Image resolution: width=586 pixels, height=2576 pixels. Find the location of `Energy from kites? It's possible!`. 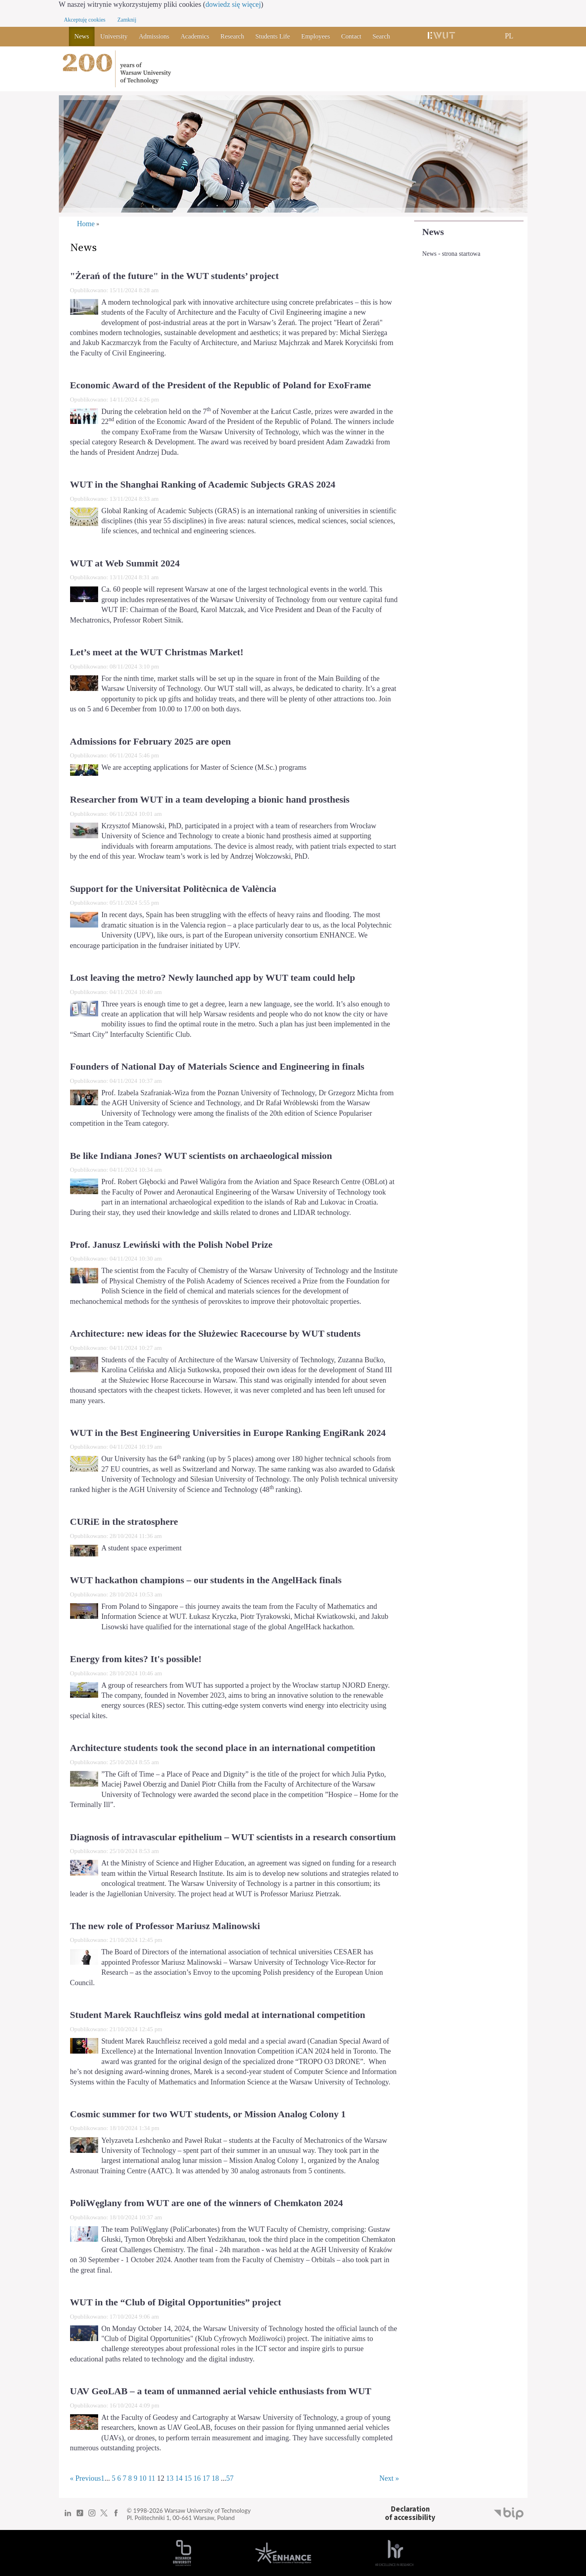

Energy from kites? It's possible! is located at coordinates (136, 1659).